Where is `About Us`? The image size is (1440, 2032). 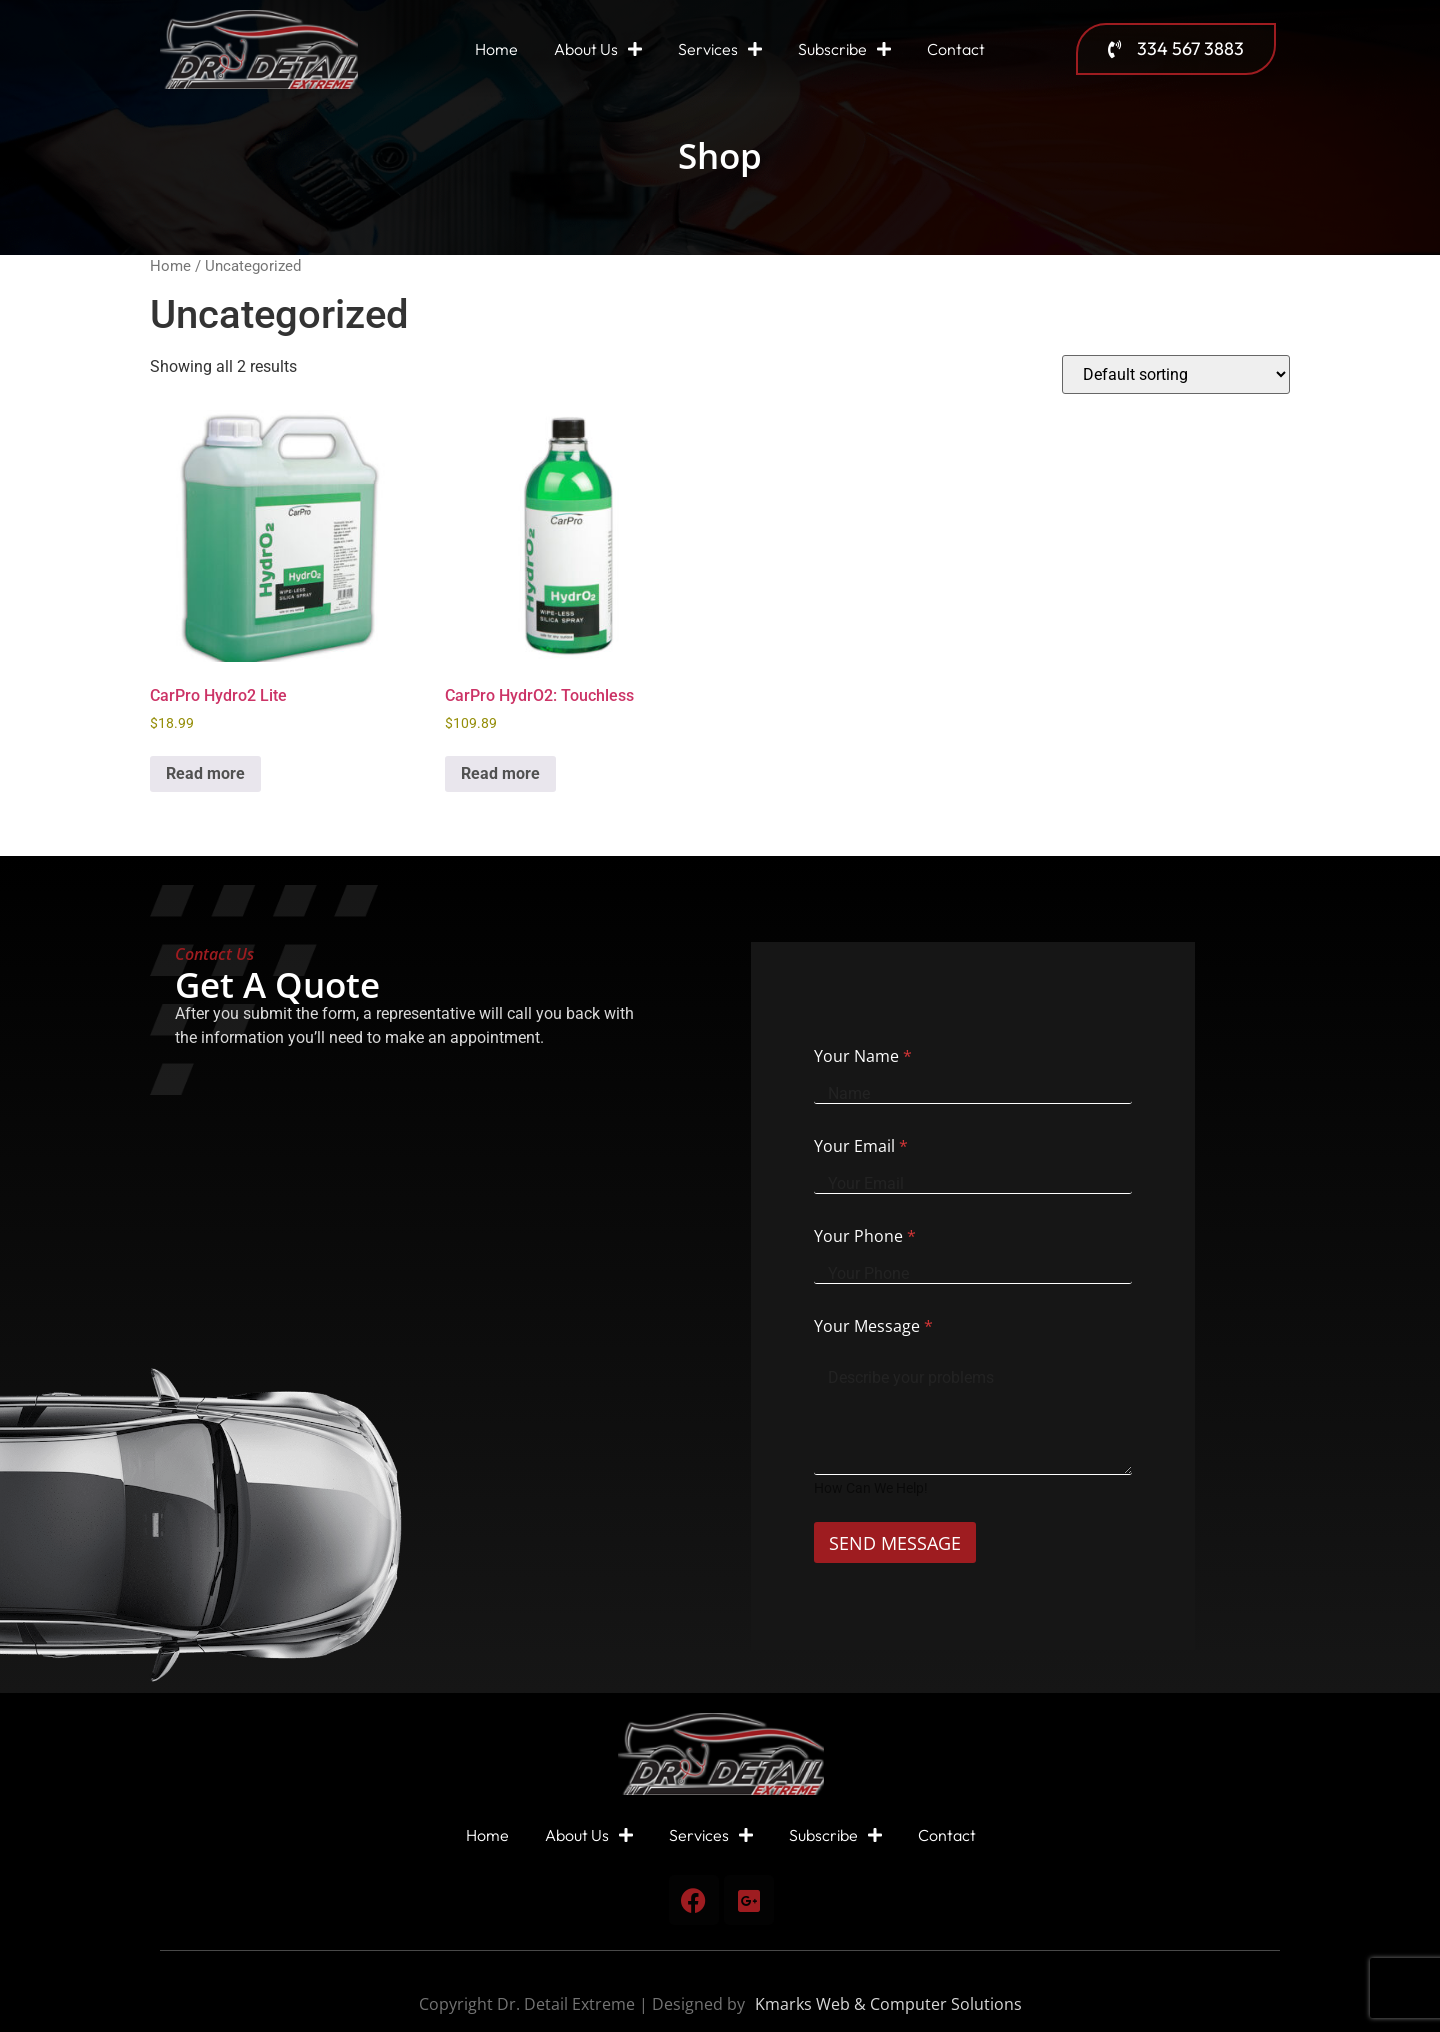 About Us is located at coordinates (598, 49).